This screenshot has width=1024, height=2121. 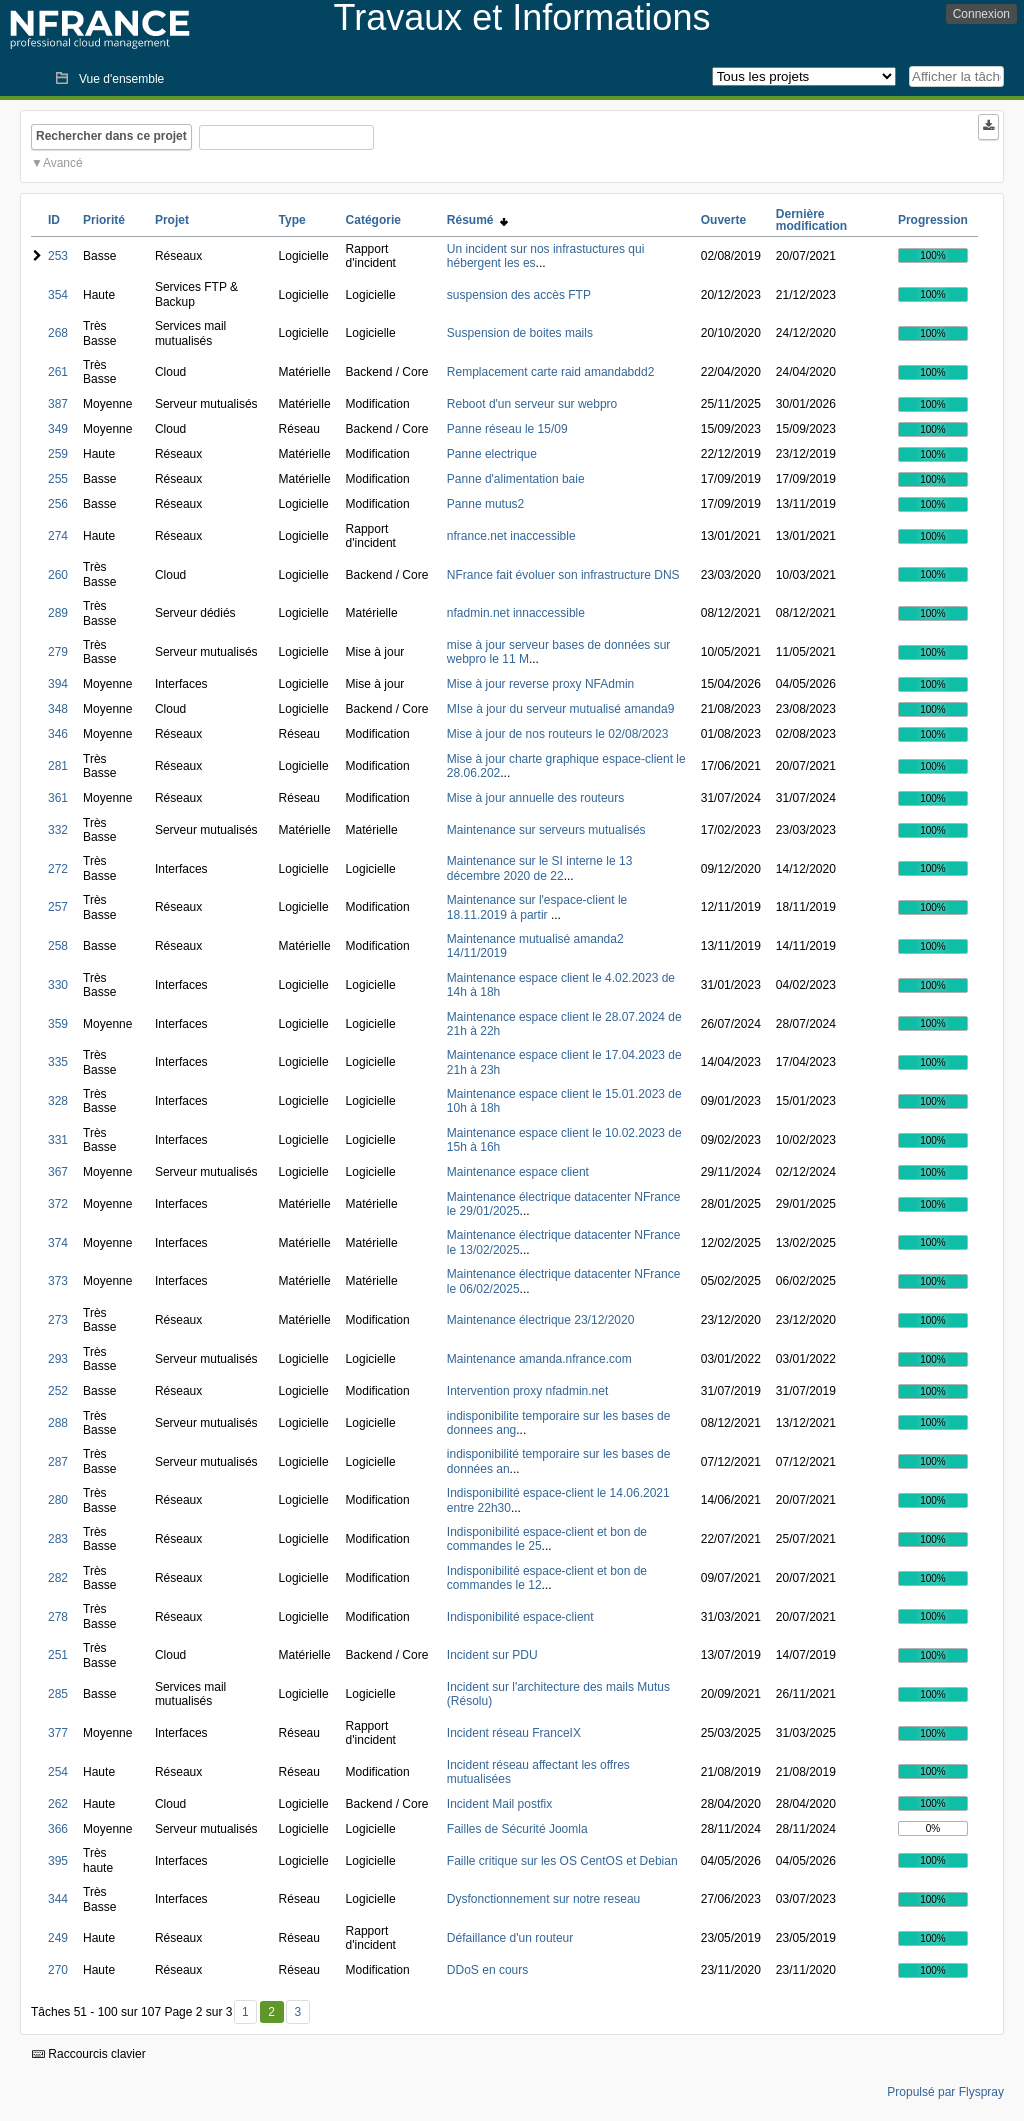 I want to click on Type, so click(x=292, y=220).